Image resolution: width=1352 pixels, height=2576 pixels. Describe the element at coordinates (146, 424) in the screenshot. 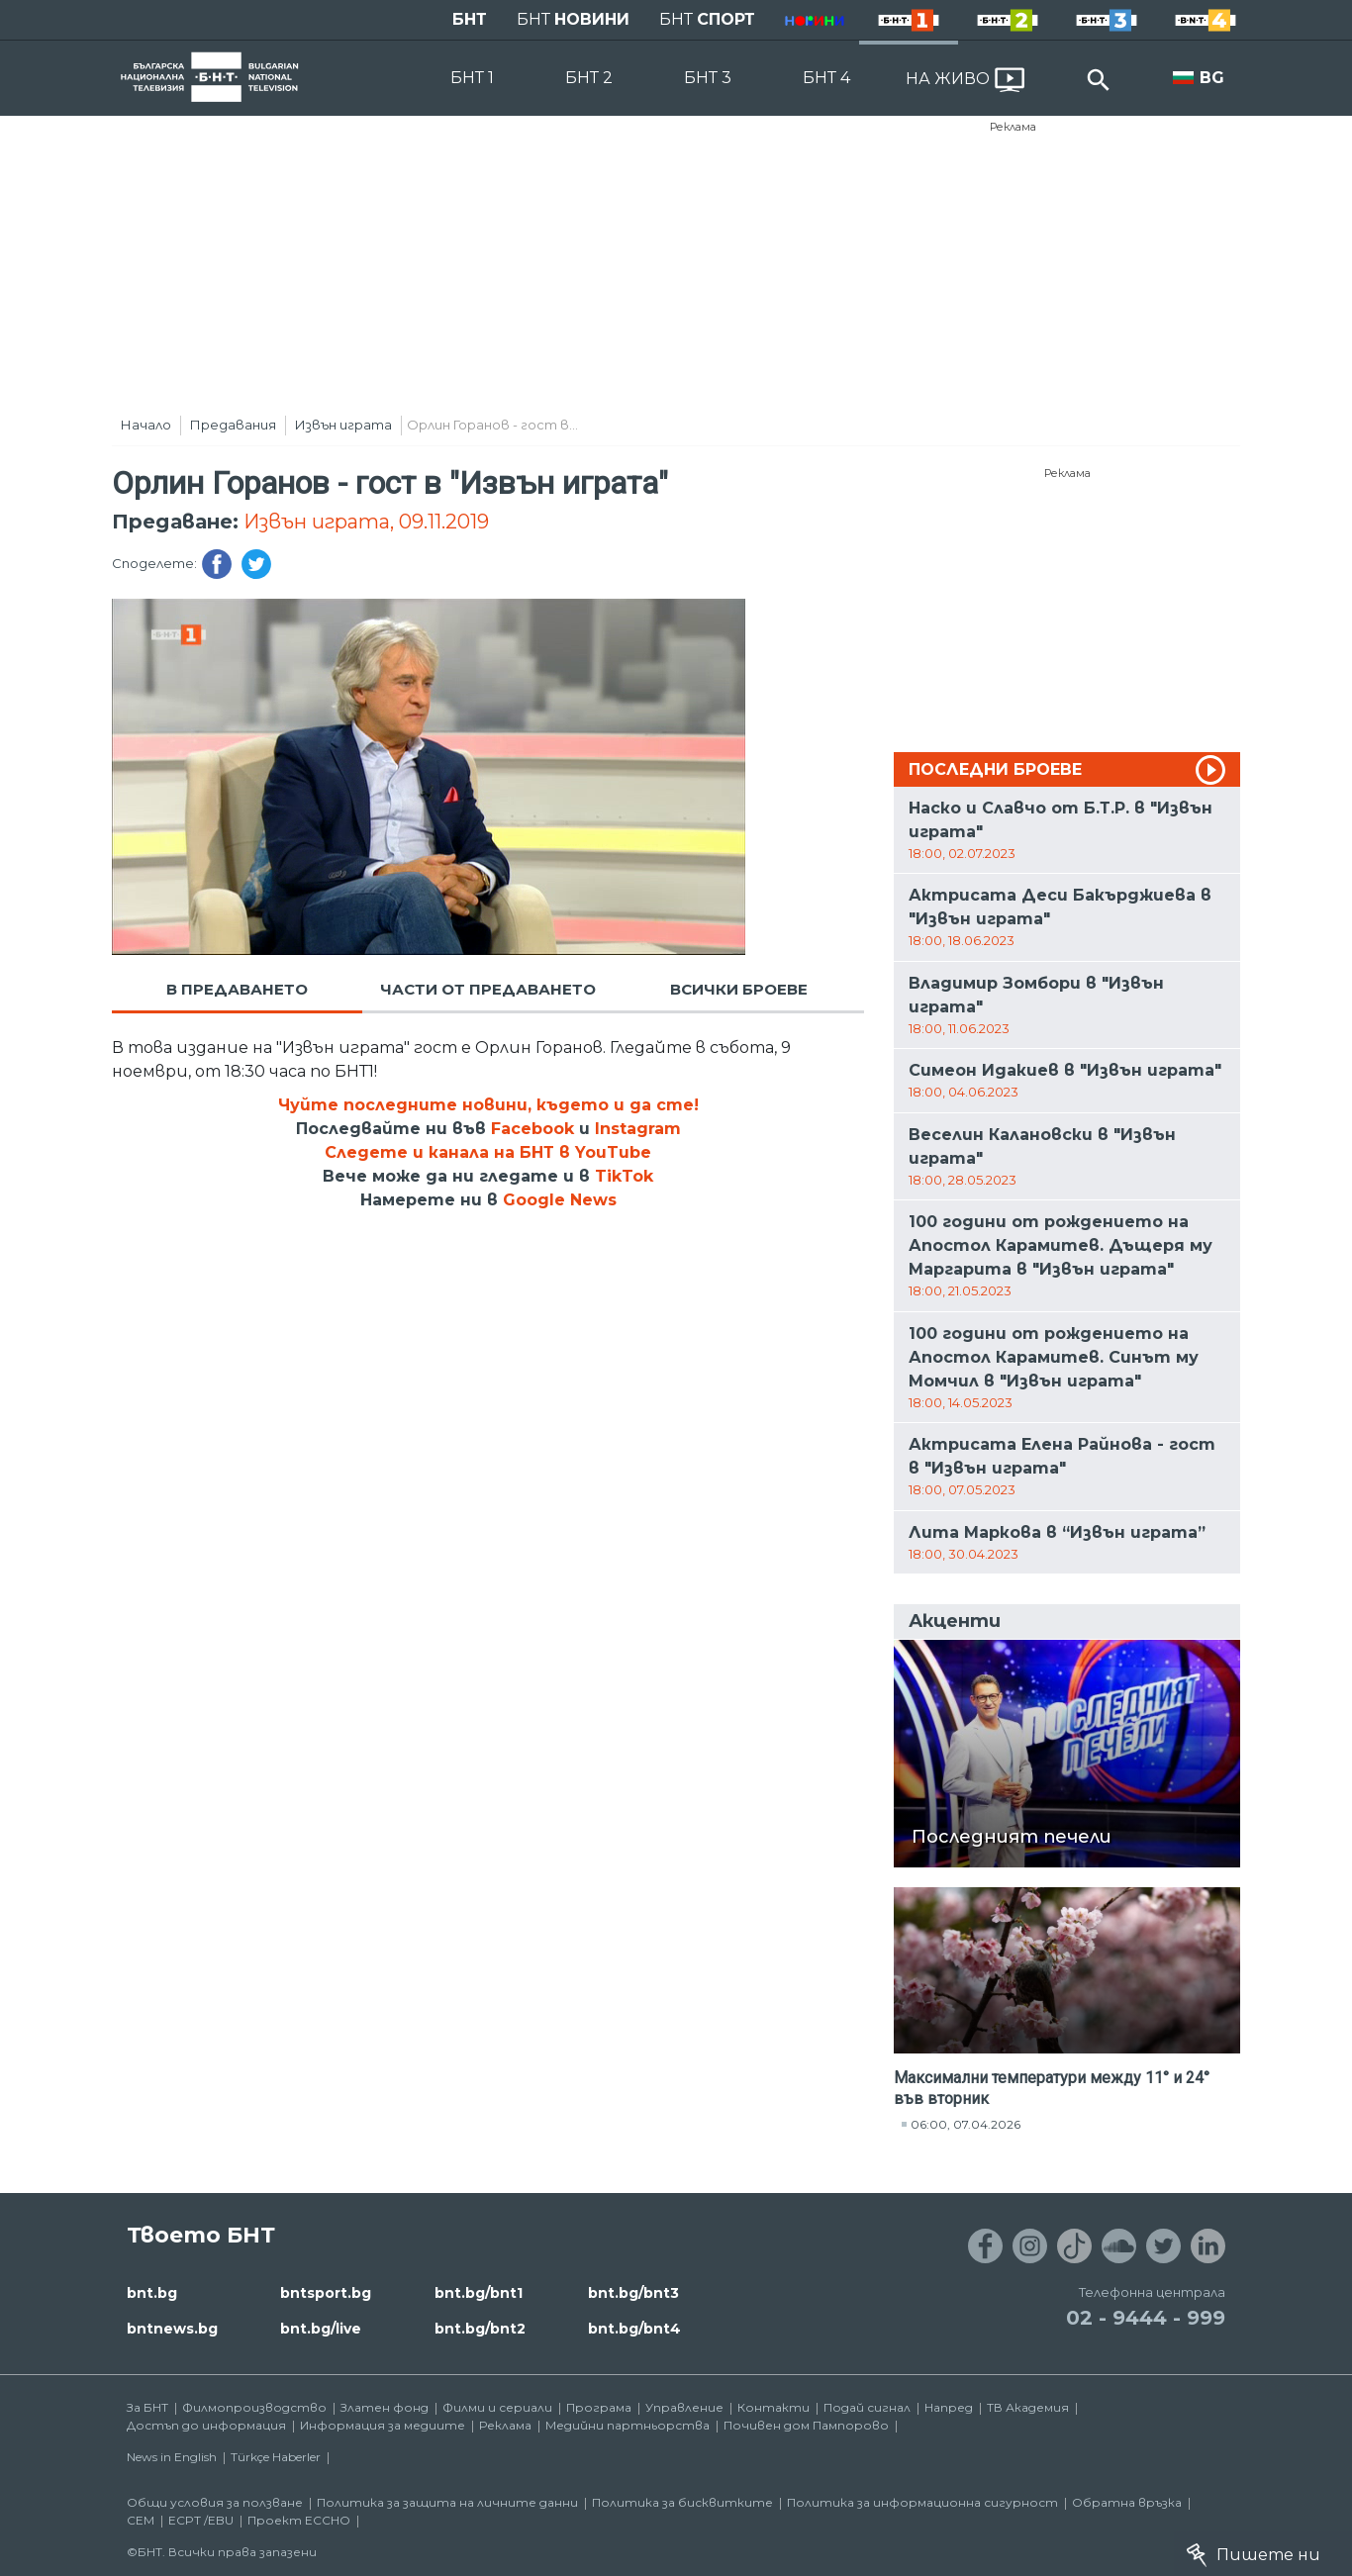

I see `Начало` at that location.